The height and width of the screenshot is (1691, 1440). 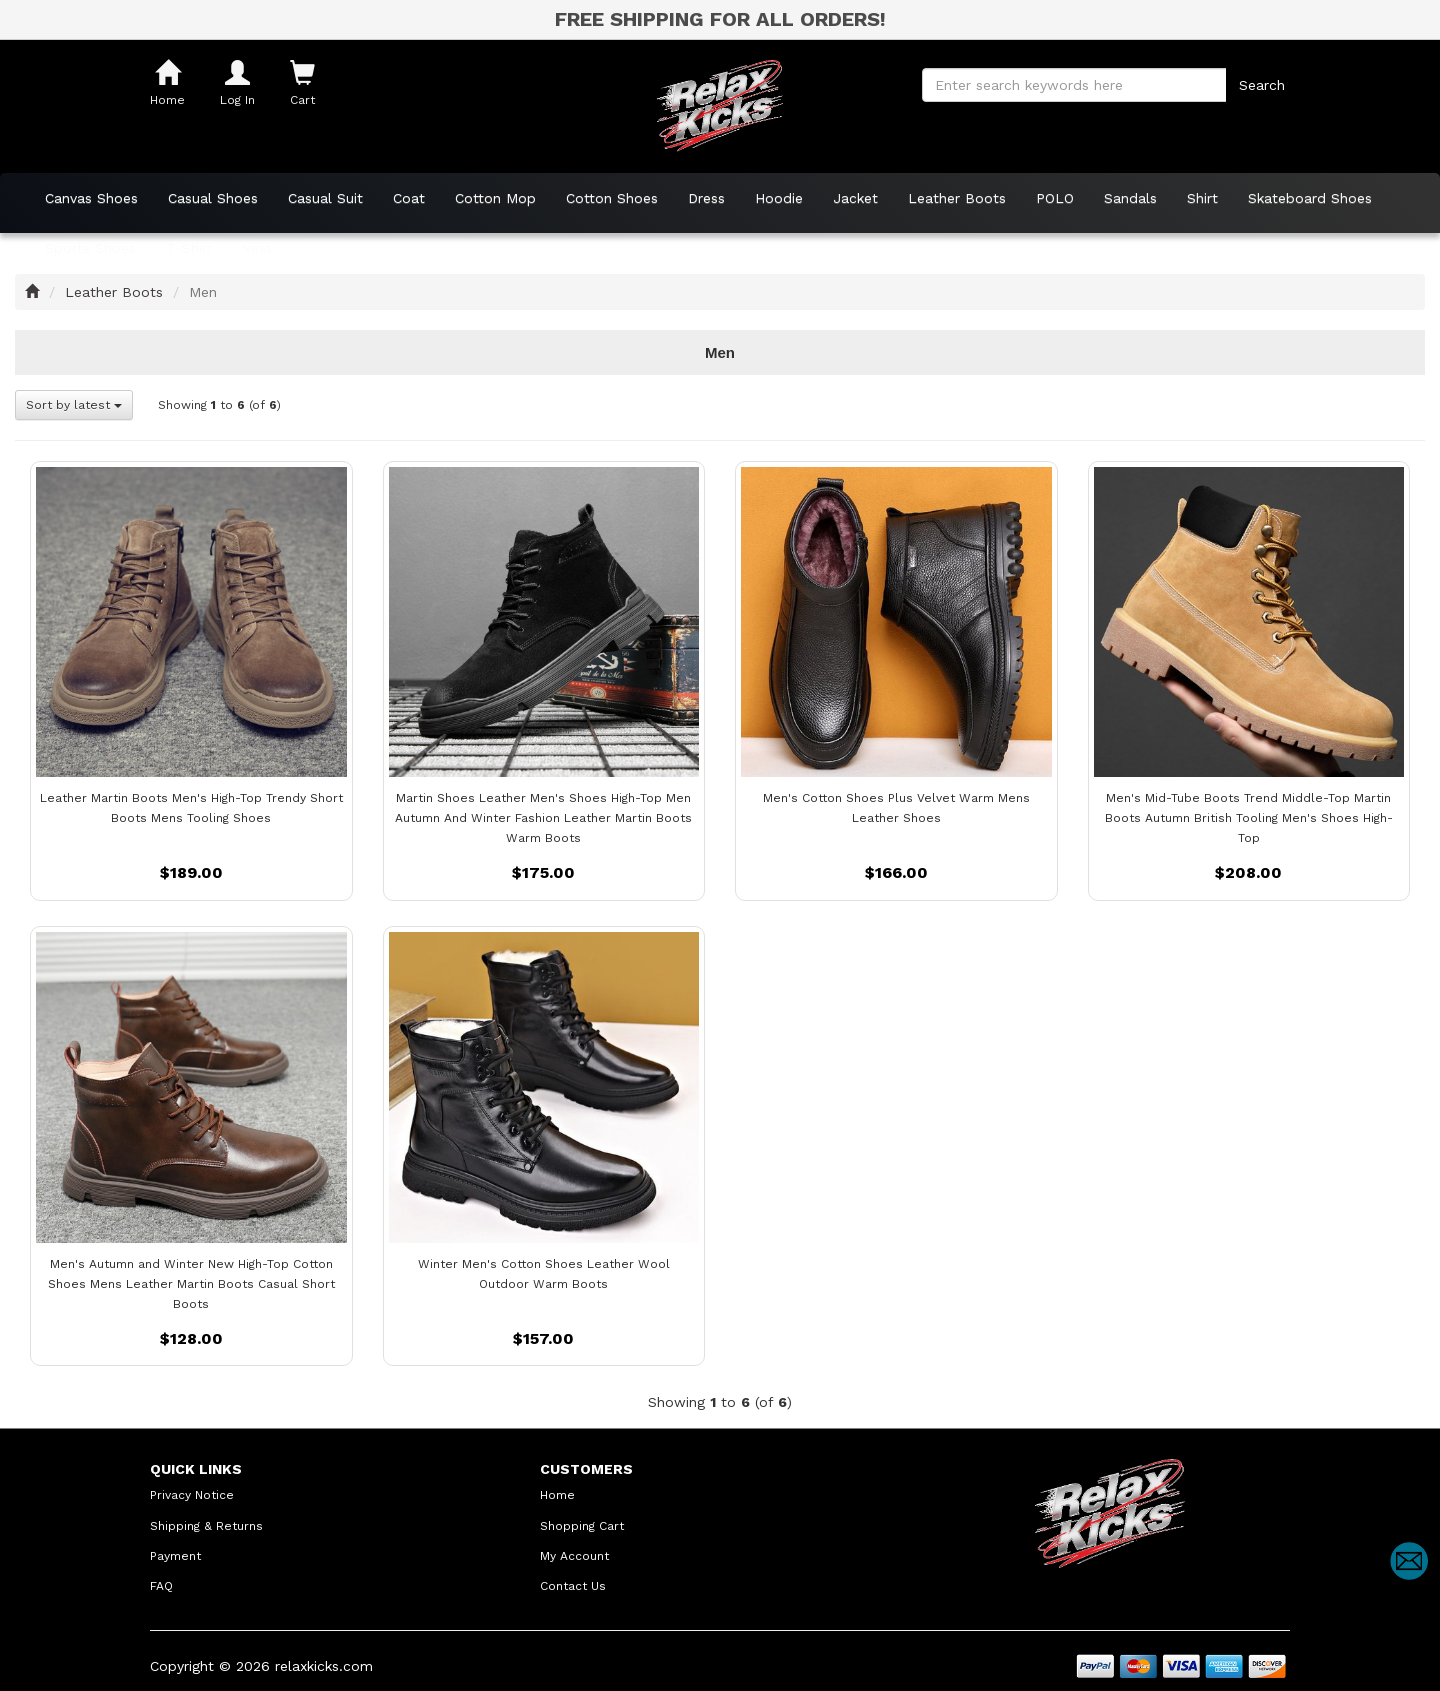 What do you see at coordinates (574, 1556) in the screenshot?
I see `My Account` at bounding box center [574, 1556].